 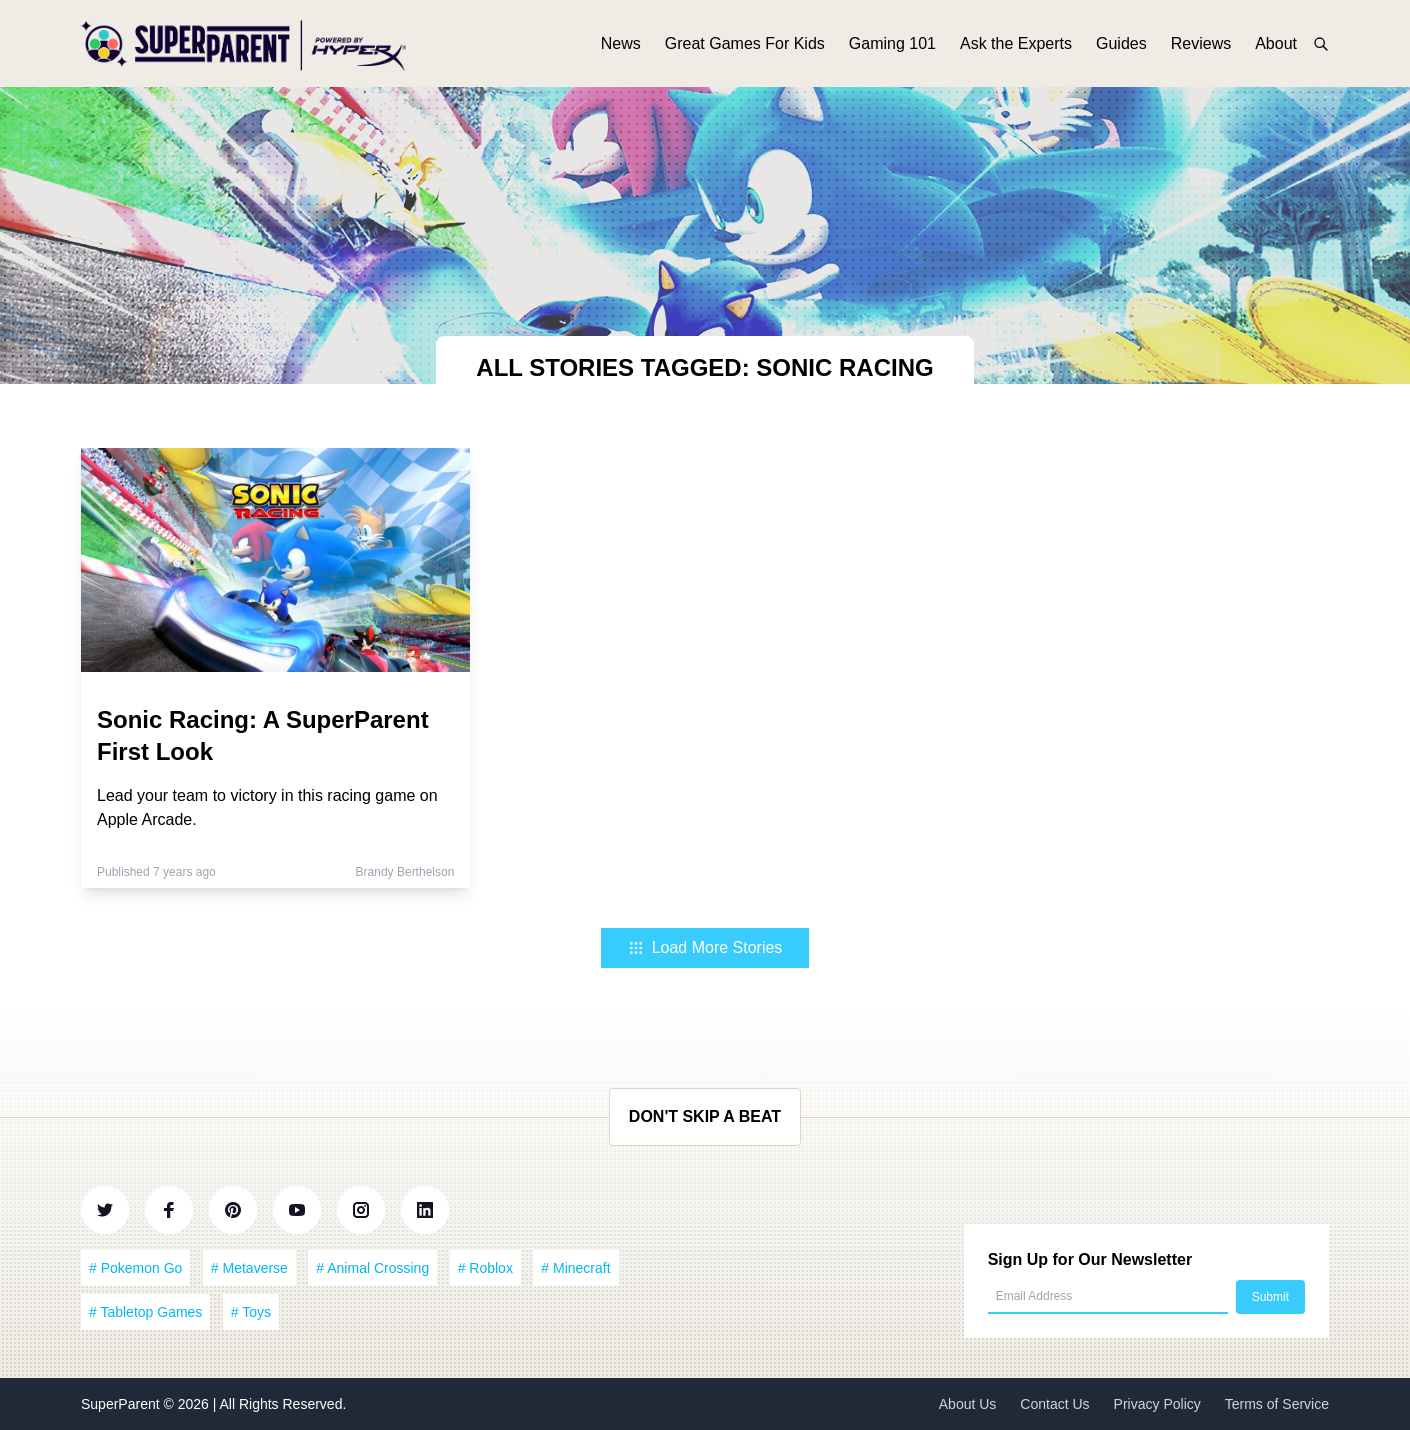 I want to click on Ask the Experts, so click(x=1016, y=47).